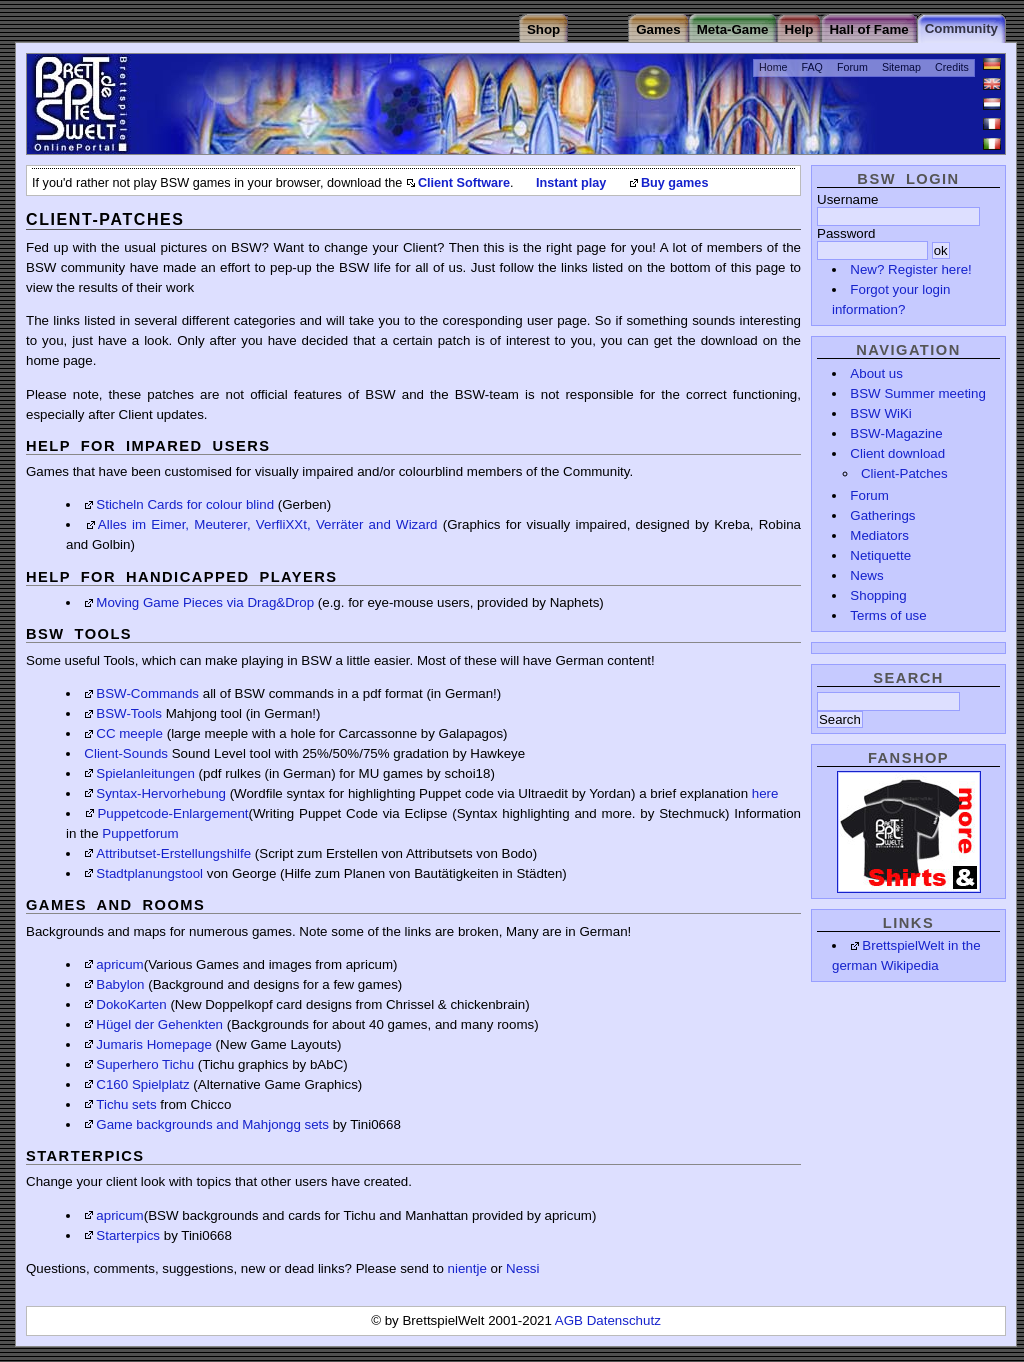 This screenshot has height=1362, width=1024. I want to click on Client-Sounds, so click(126, 753).